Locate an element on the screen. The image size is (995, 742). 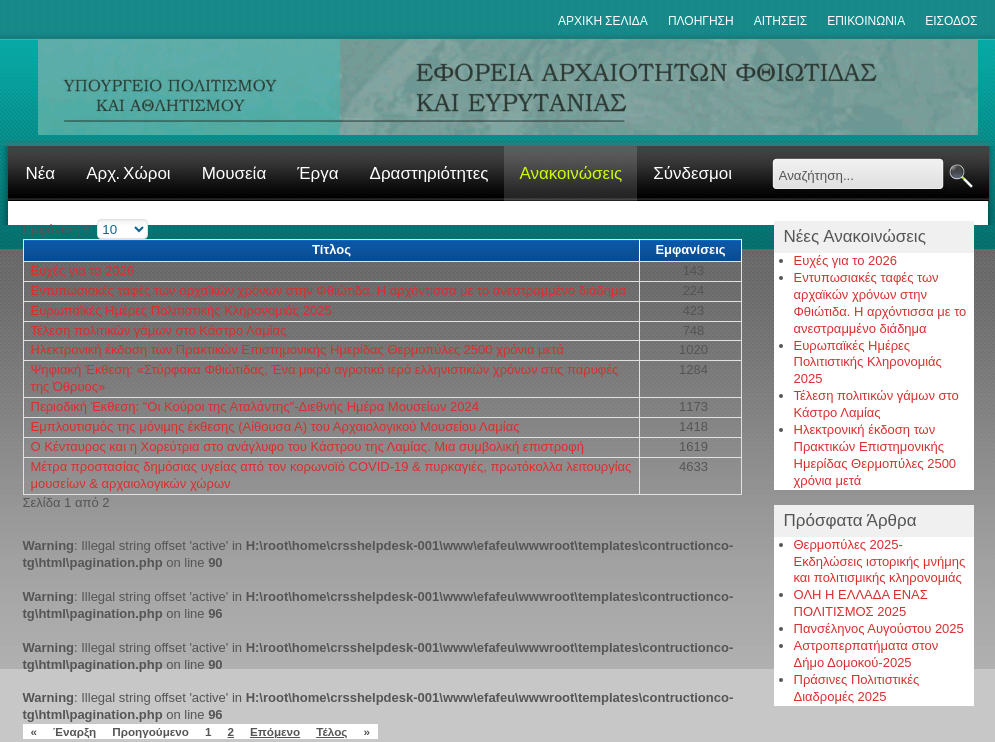
Πράσινες Πολιτιστικές Διαδρομές 2025 is located at coordinates (857, 688).